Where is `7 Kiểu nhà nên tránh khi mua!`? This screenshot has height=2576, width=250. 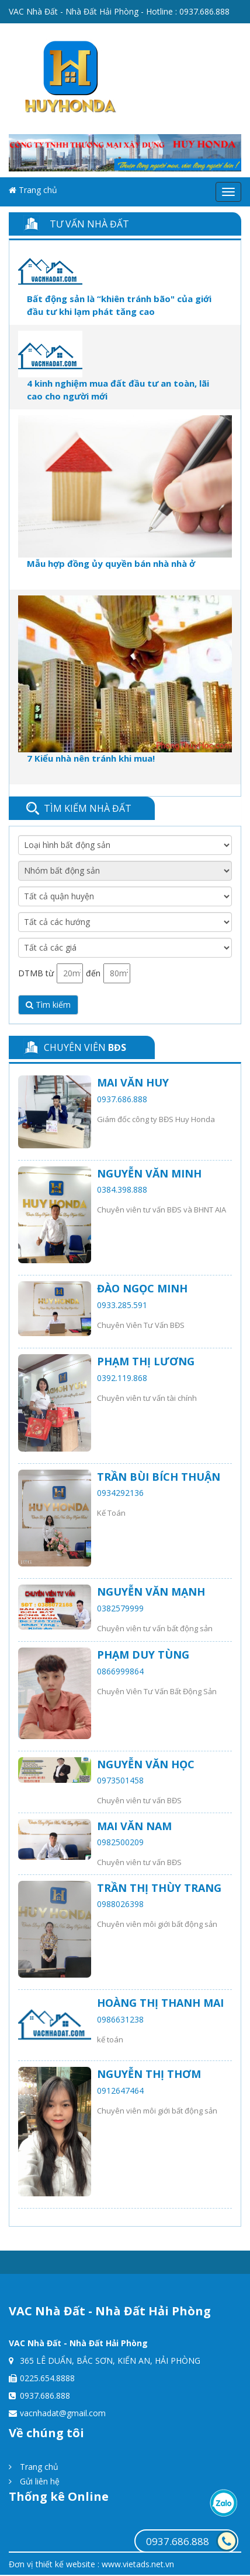 7 Kiểu nhà nên tránh khi mua! is located at coordinates (91, 758).